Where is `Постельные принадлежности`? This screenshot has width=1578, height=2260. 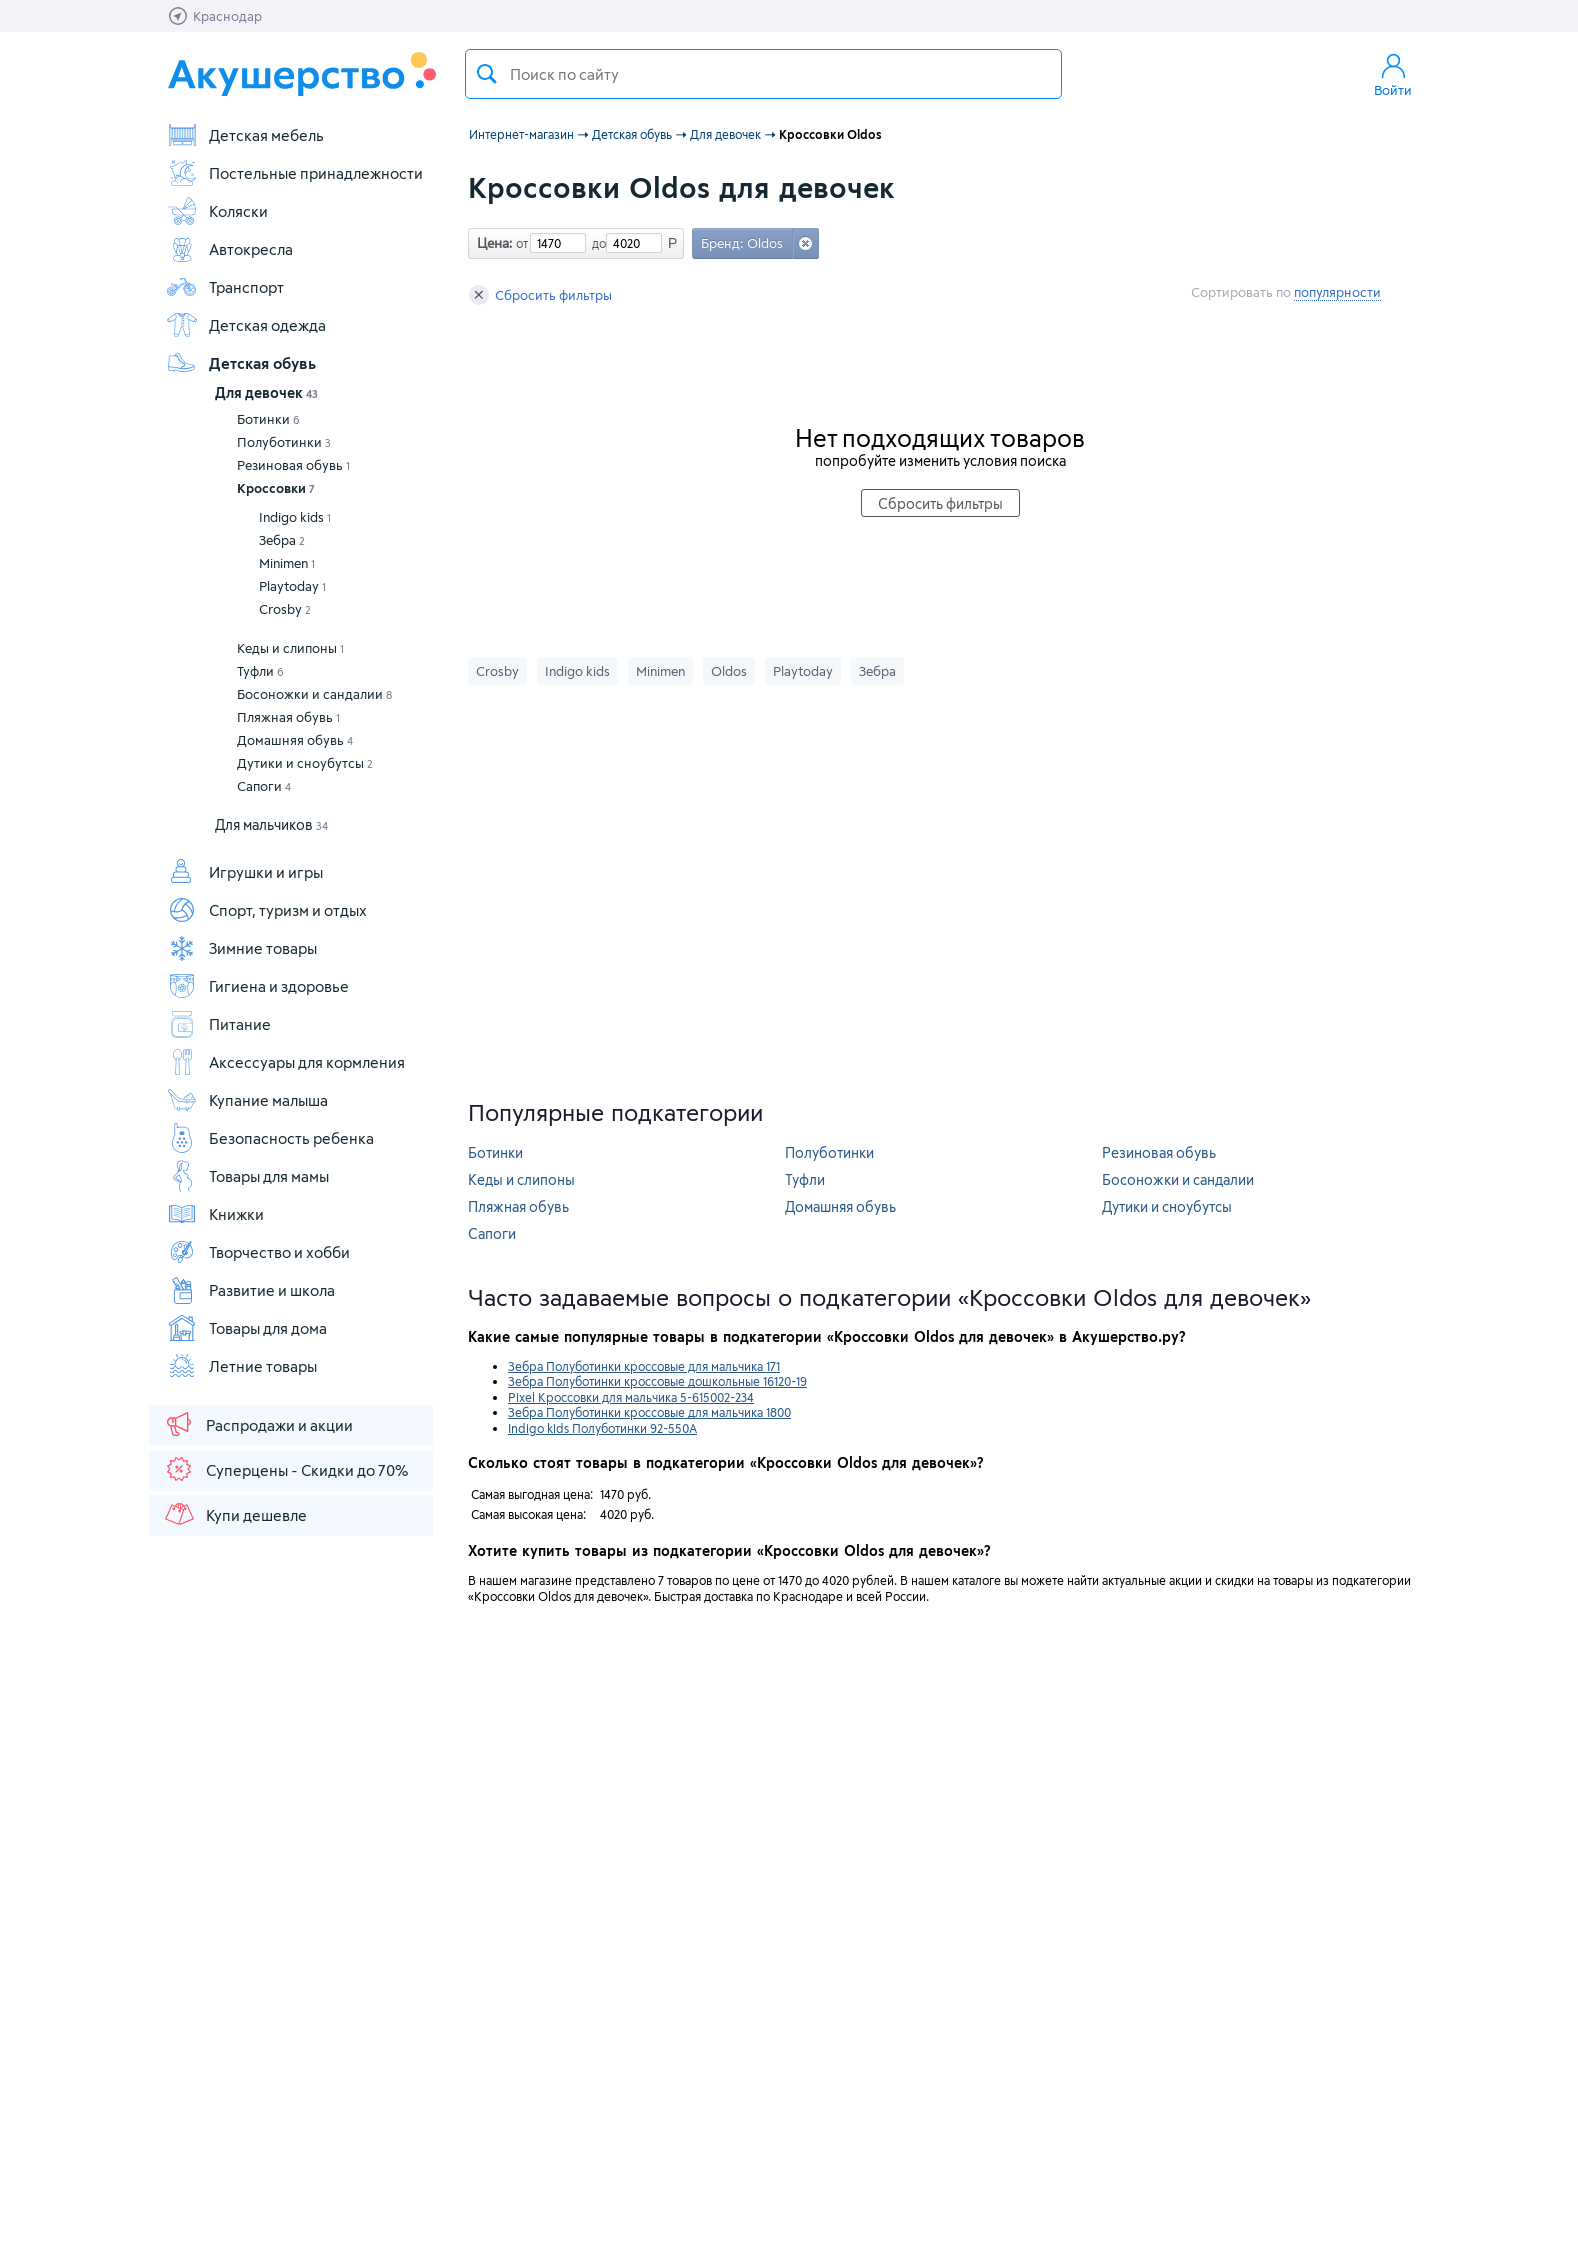 Постельные принадлежности is located at coordinates (294, 173).